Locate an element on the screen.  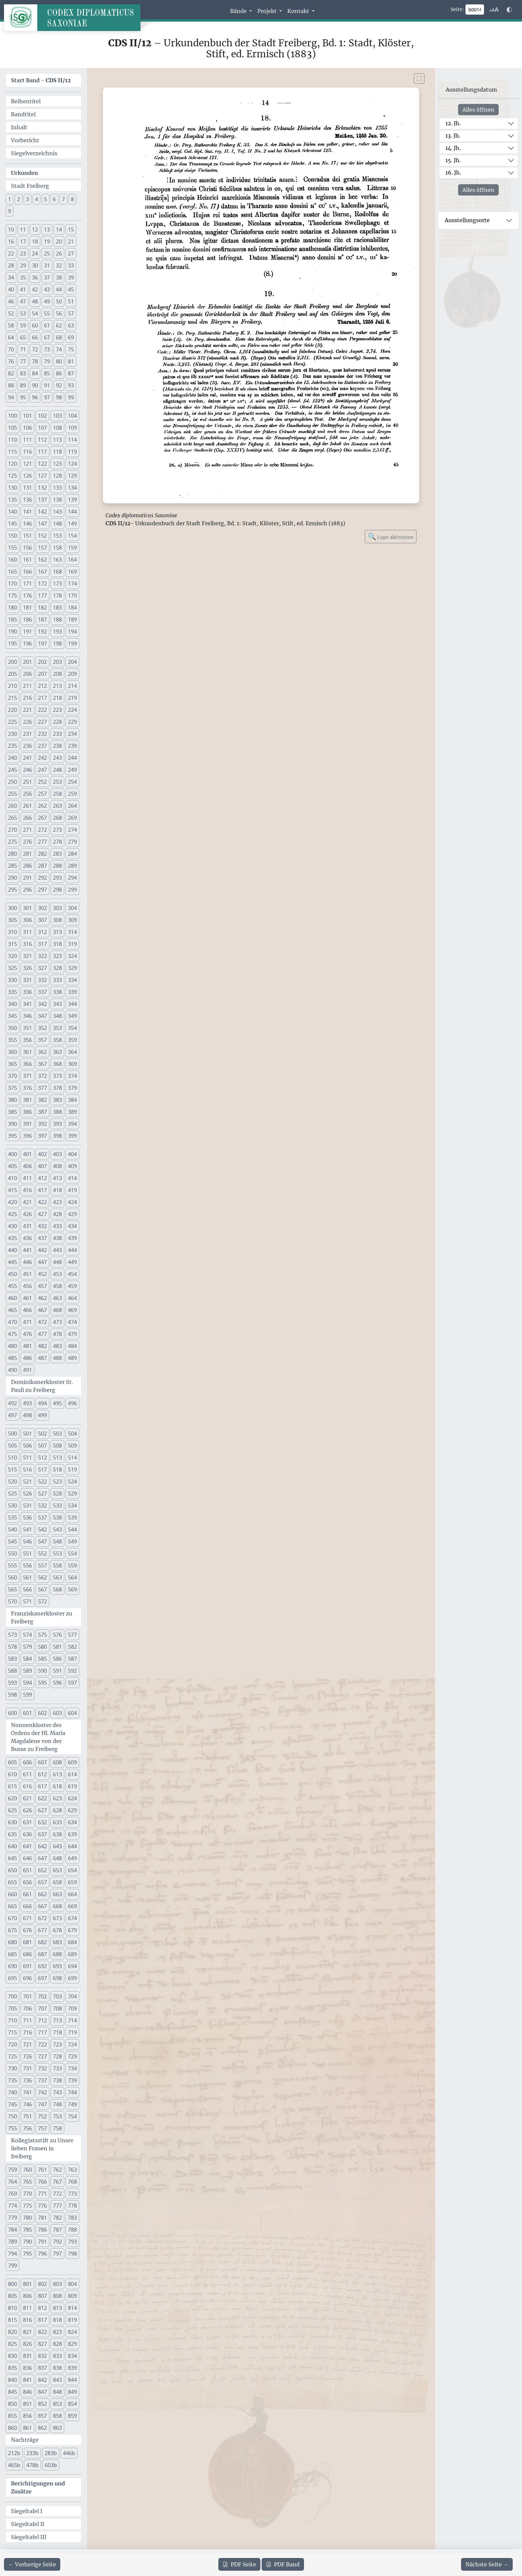
Inhalt is located at coordinates (19, 127).